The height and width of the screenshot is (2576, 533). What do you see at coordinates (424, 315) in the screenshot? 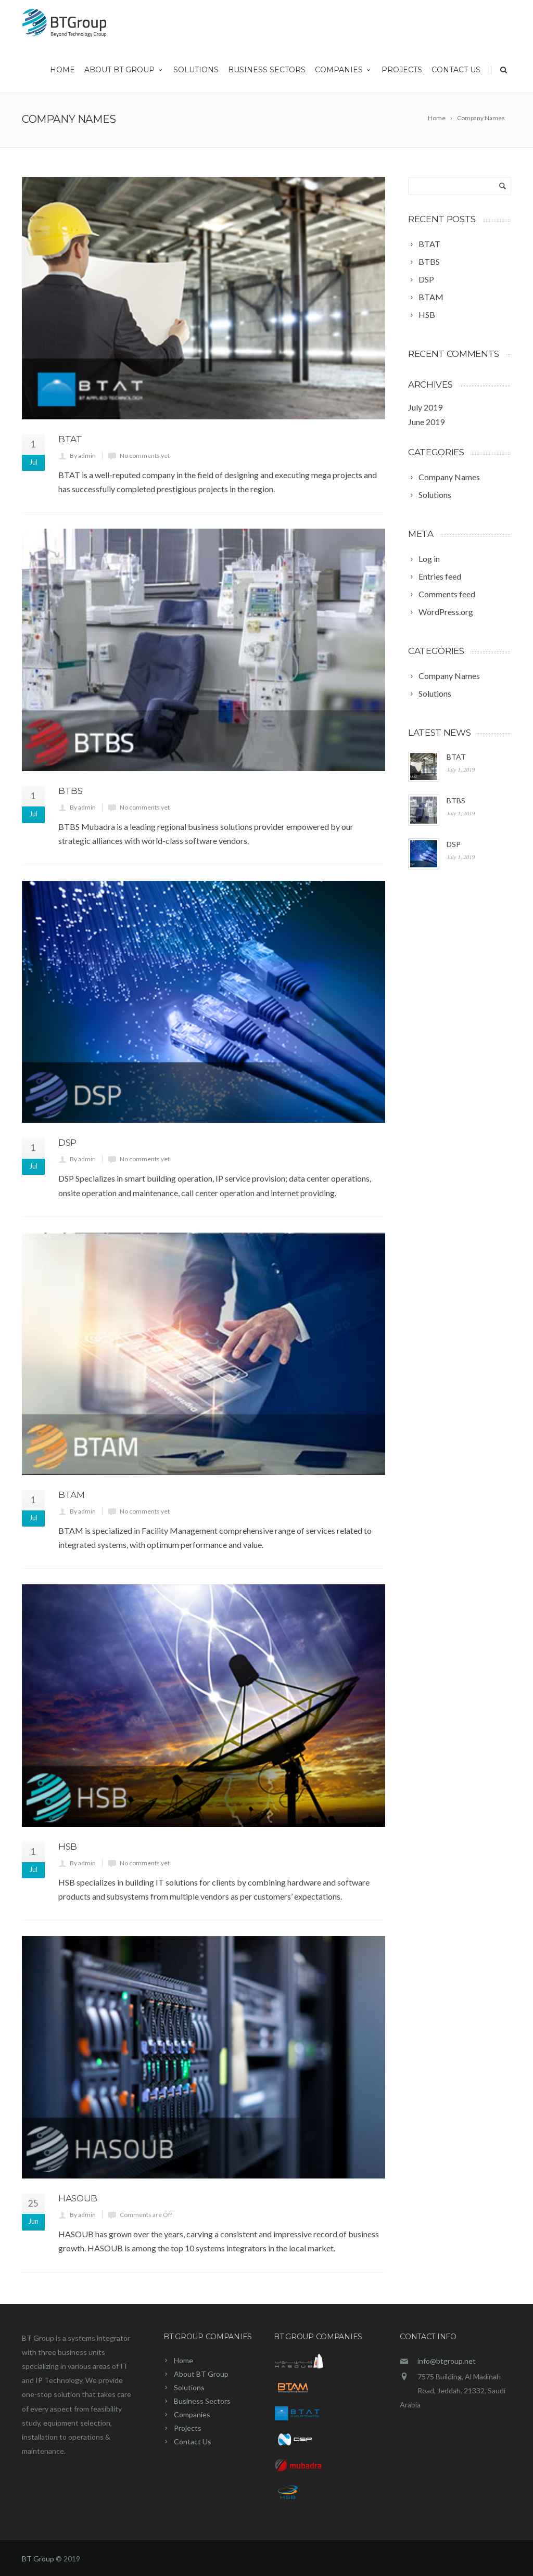
I see `[HSB (opens in a new tab)]` at bounding box center [424, 315].